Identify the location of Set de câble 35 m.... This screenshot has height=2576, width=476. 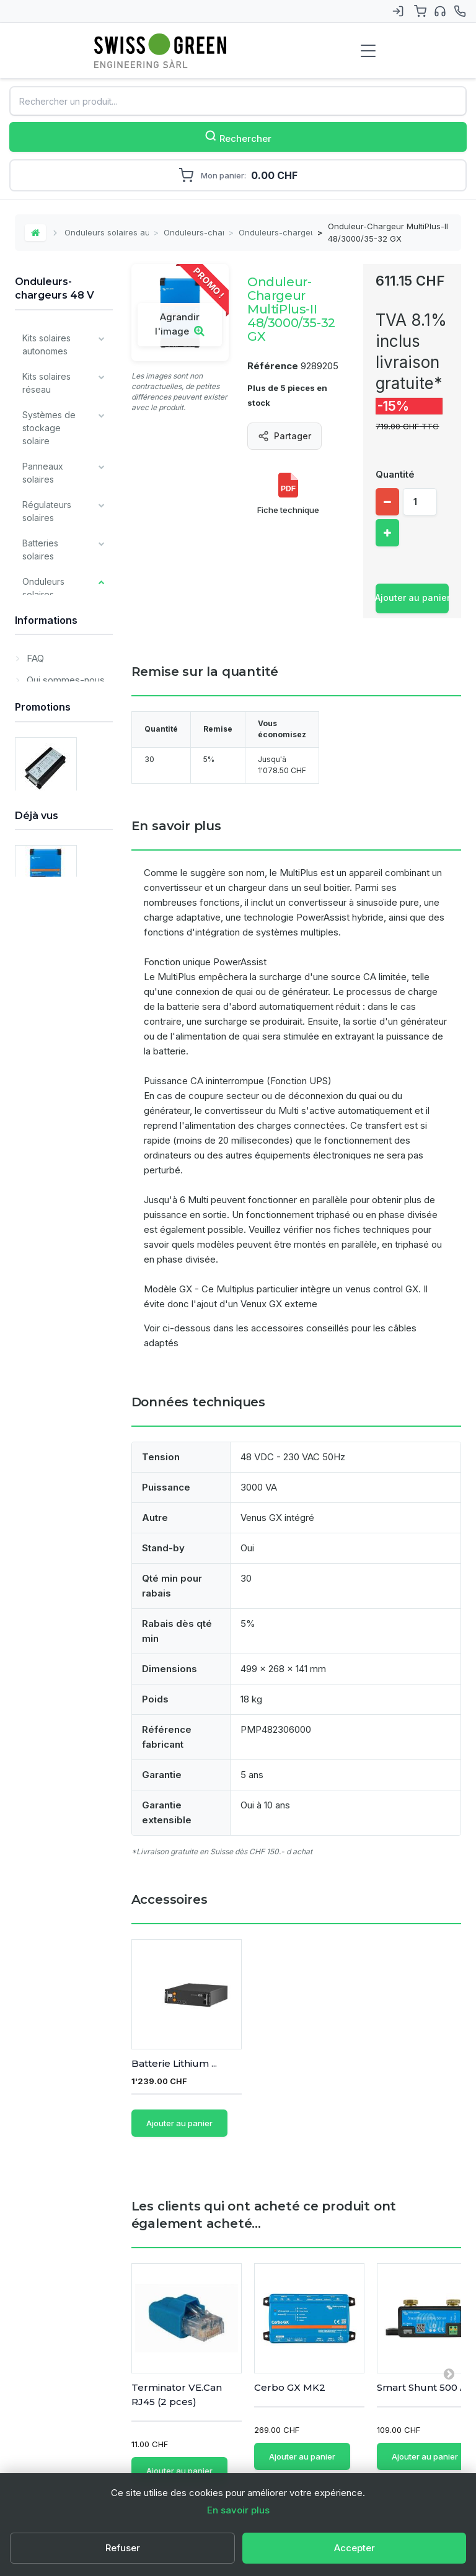
(177, 2063).